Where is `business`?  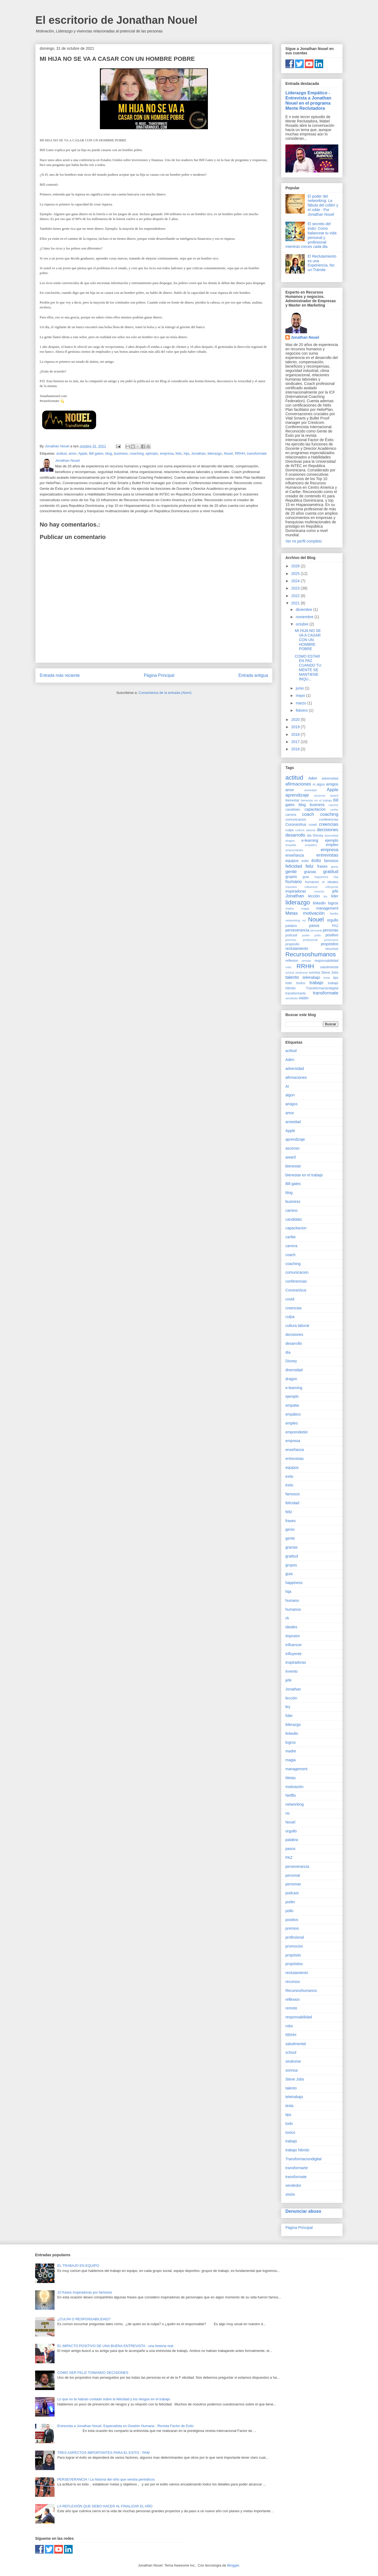
business is located at coordinates (121, 453).